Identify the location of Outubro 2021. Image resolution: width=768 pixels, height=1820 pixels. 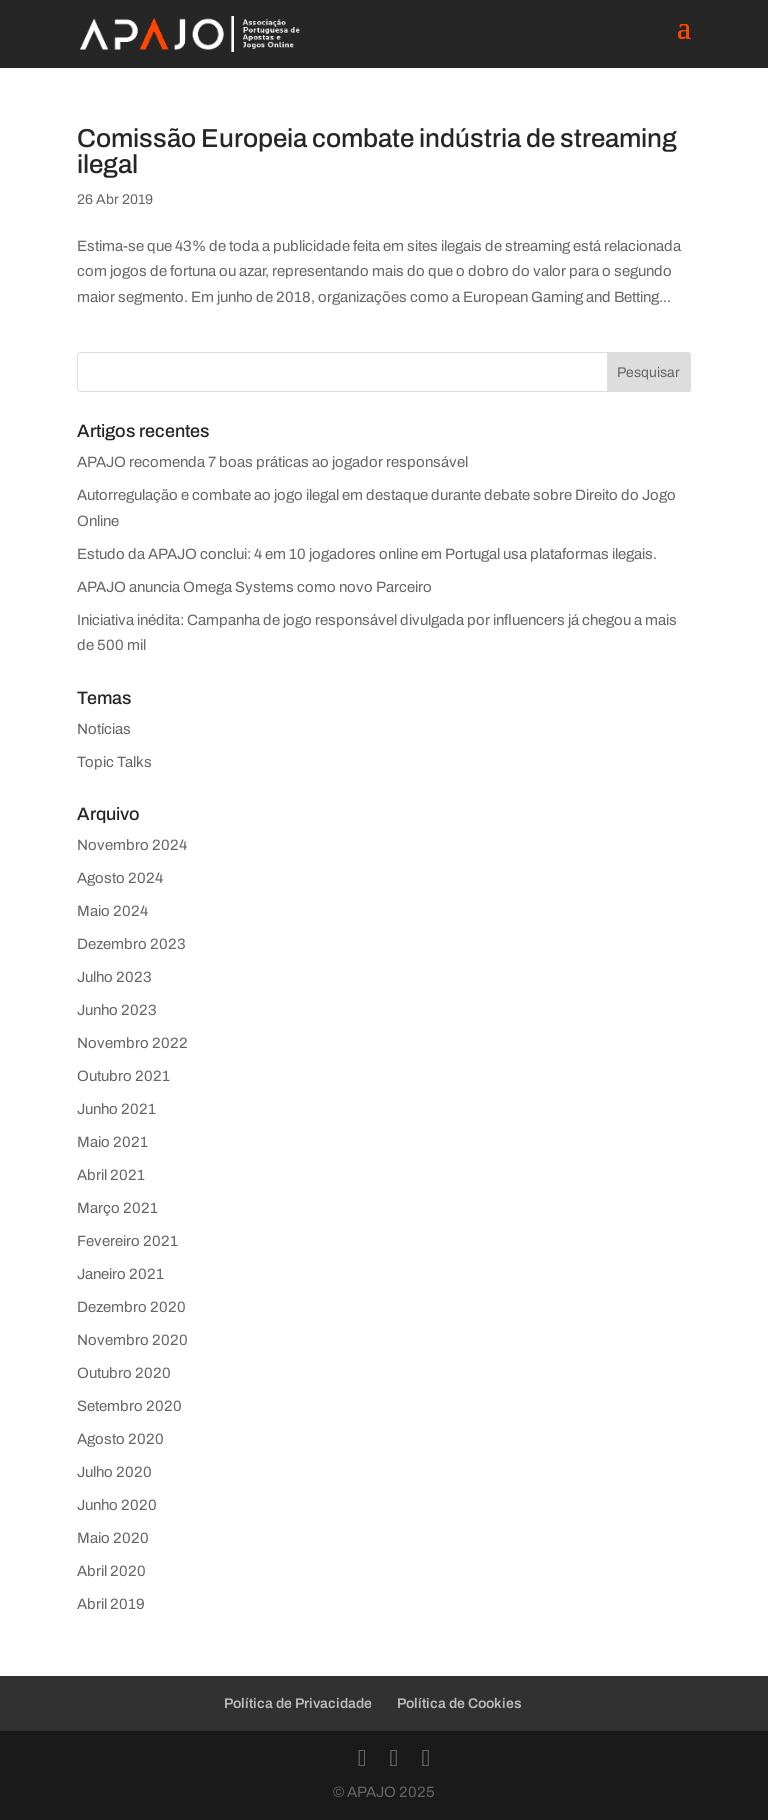
(123, 1076).